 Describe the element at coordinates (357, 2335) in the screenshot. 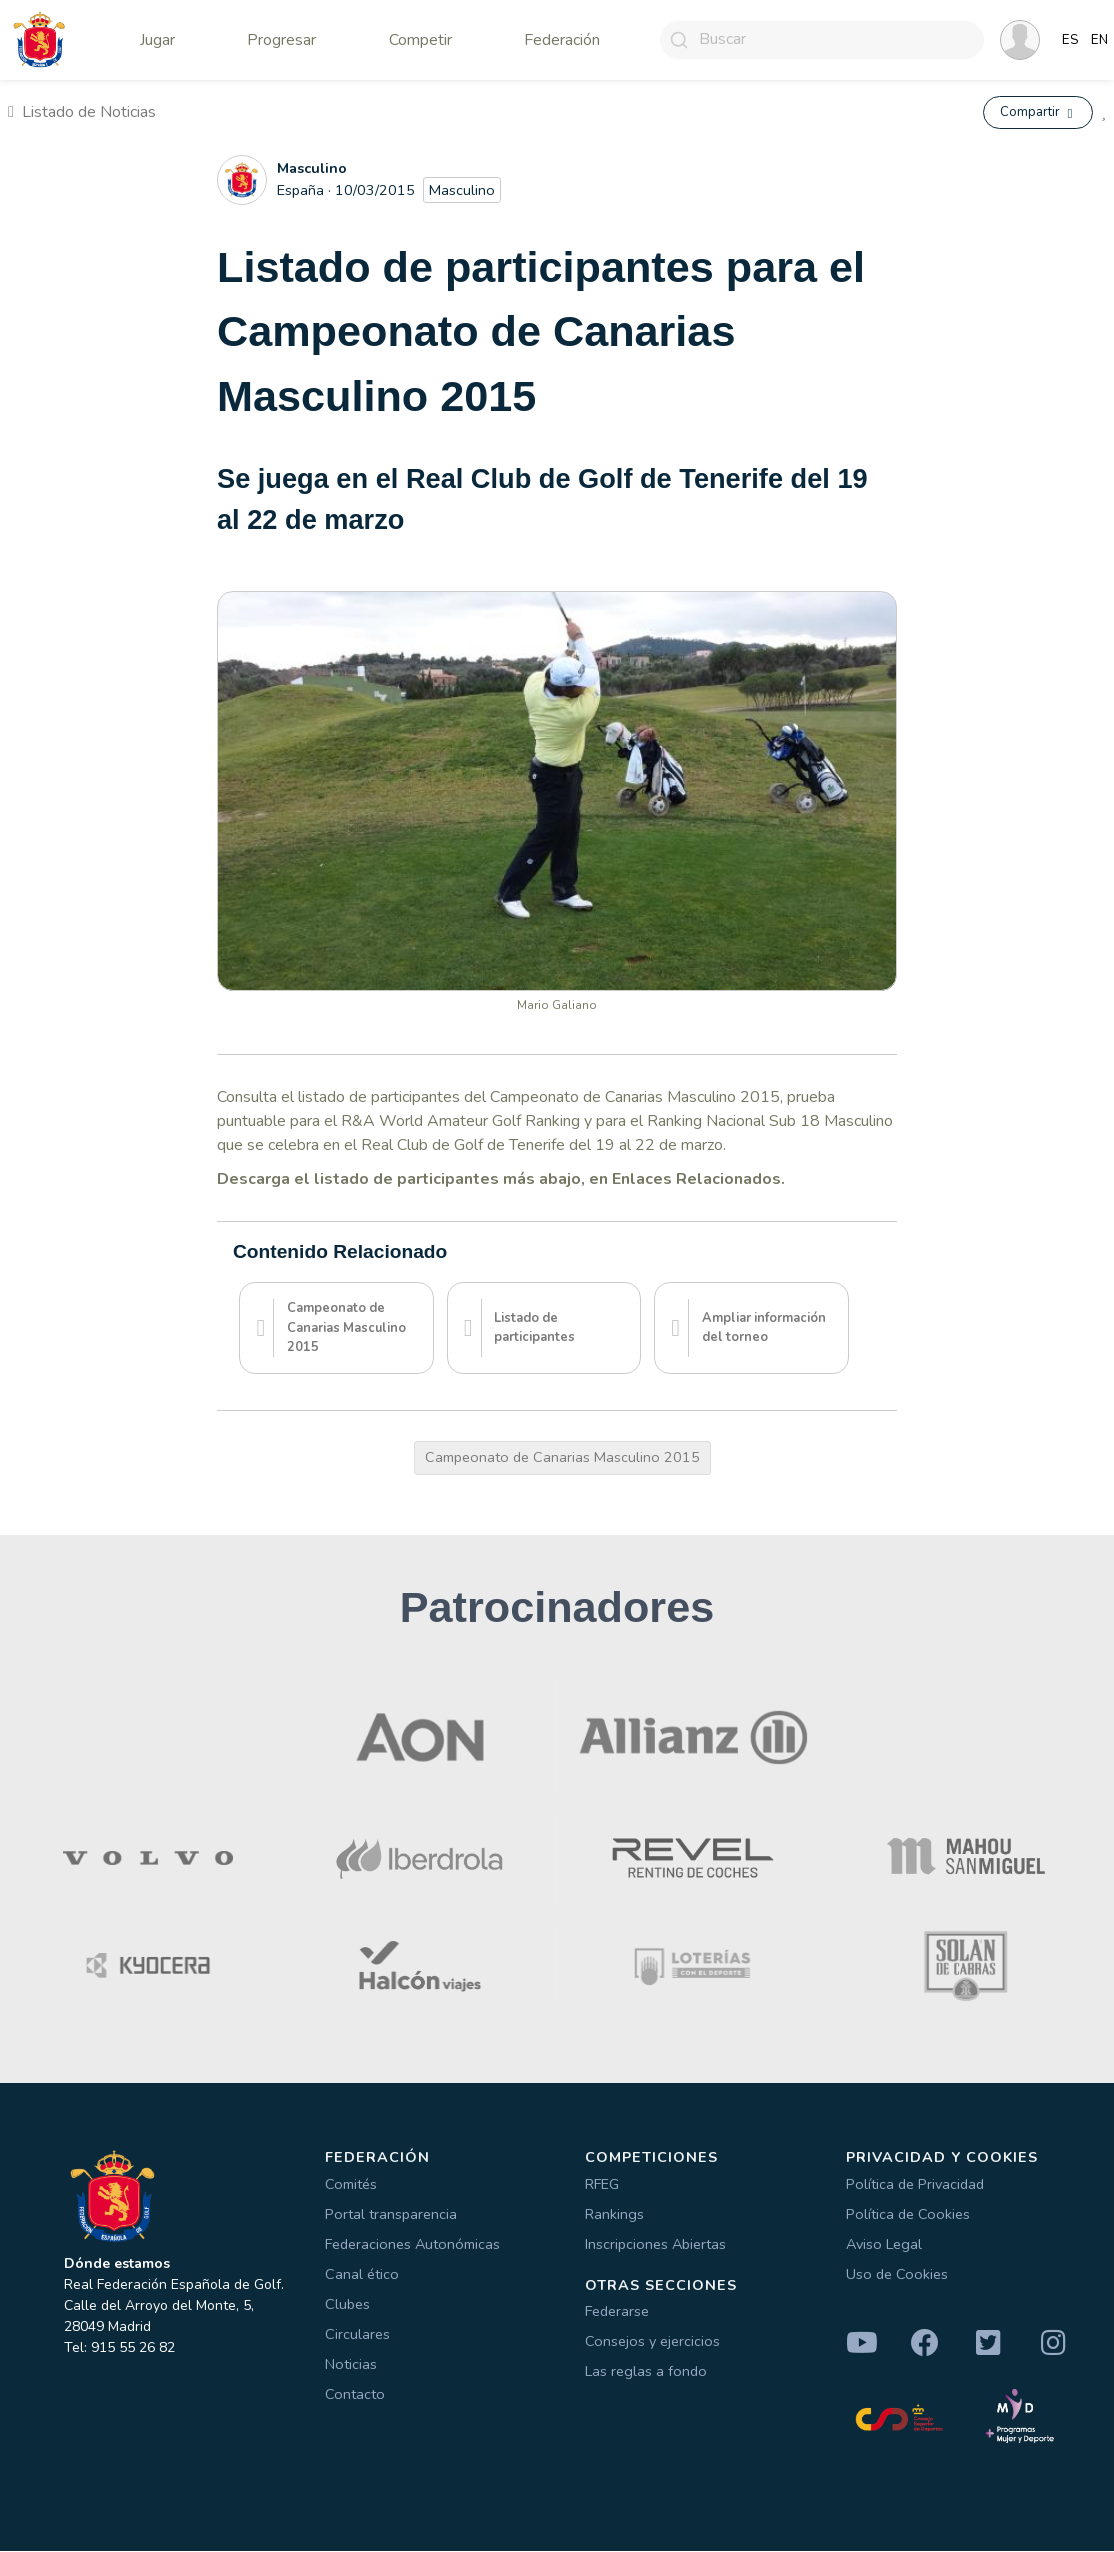

I see `Circulares` at that location.